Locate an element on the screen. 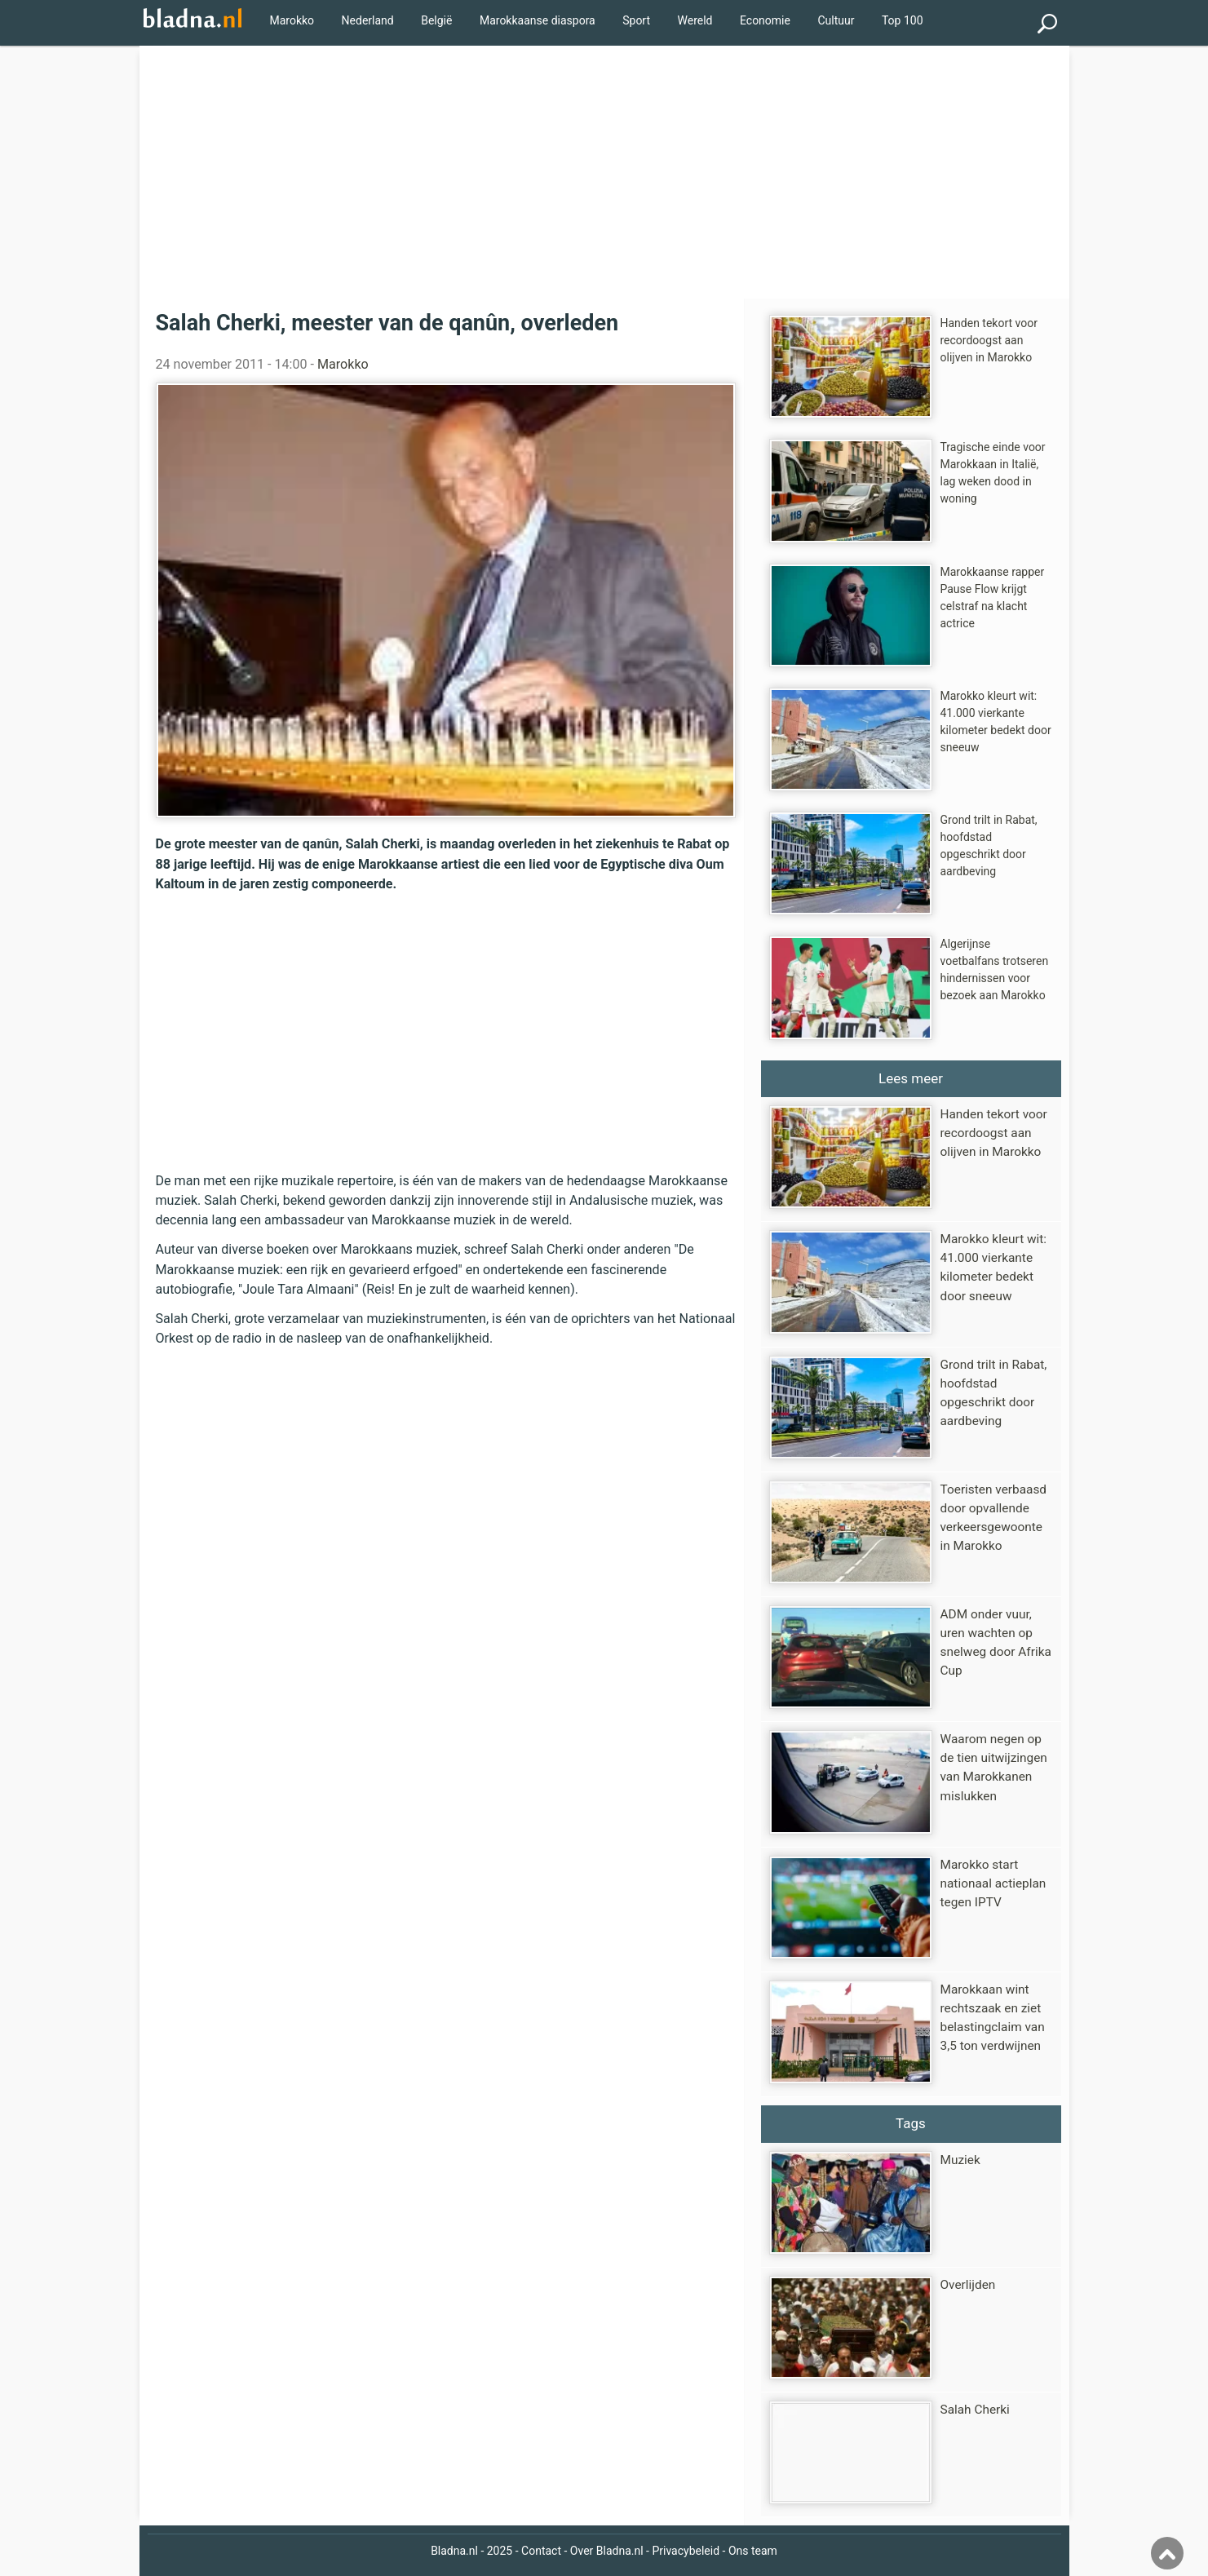  Sport is located at coordinates (636, 20).